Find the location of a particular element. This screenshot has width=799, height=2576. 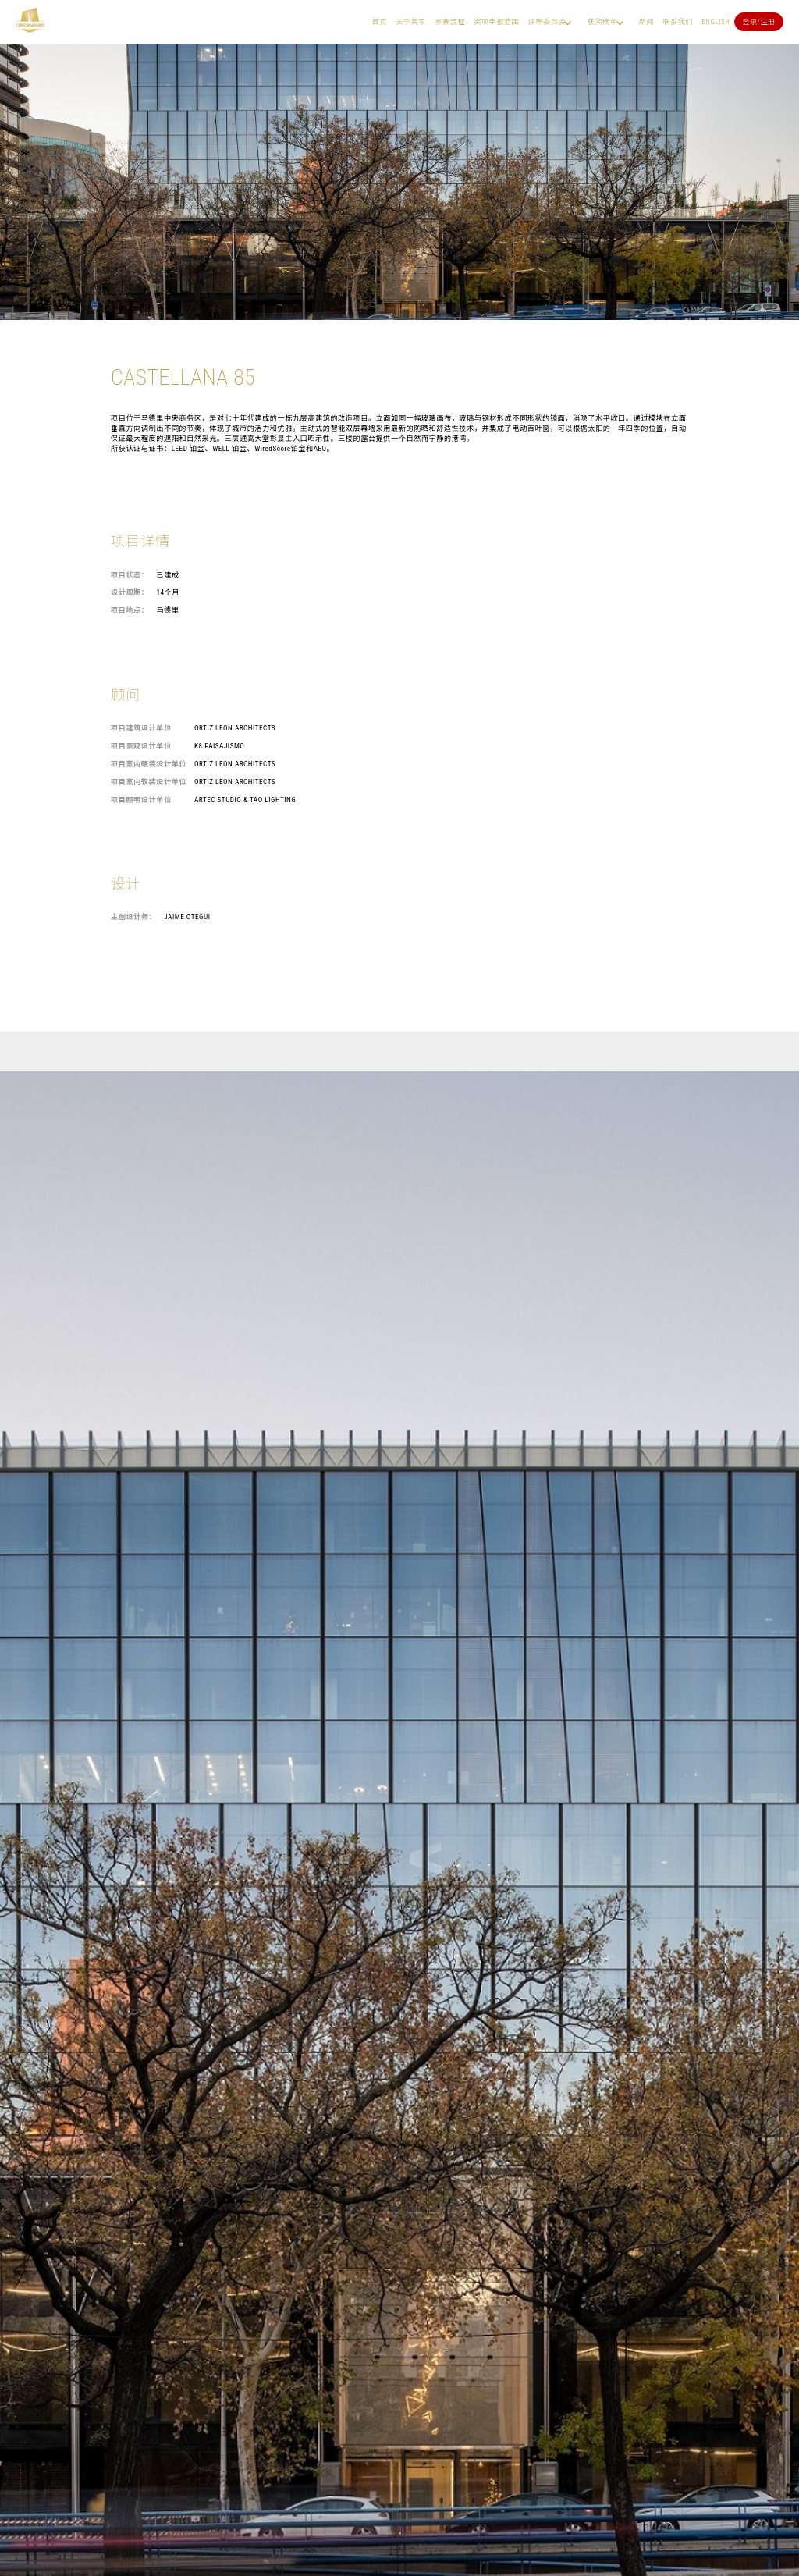

首页 is located at coordinates (379, 21).